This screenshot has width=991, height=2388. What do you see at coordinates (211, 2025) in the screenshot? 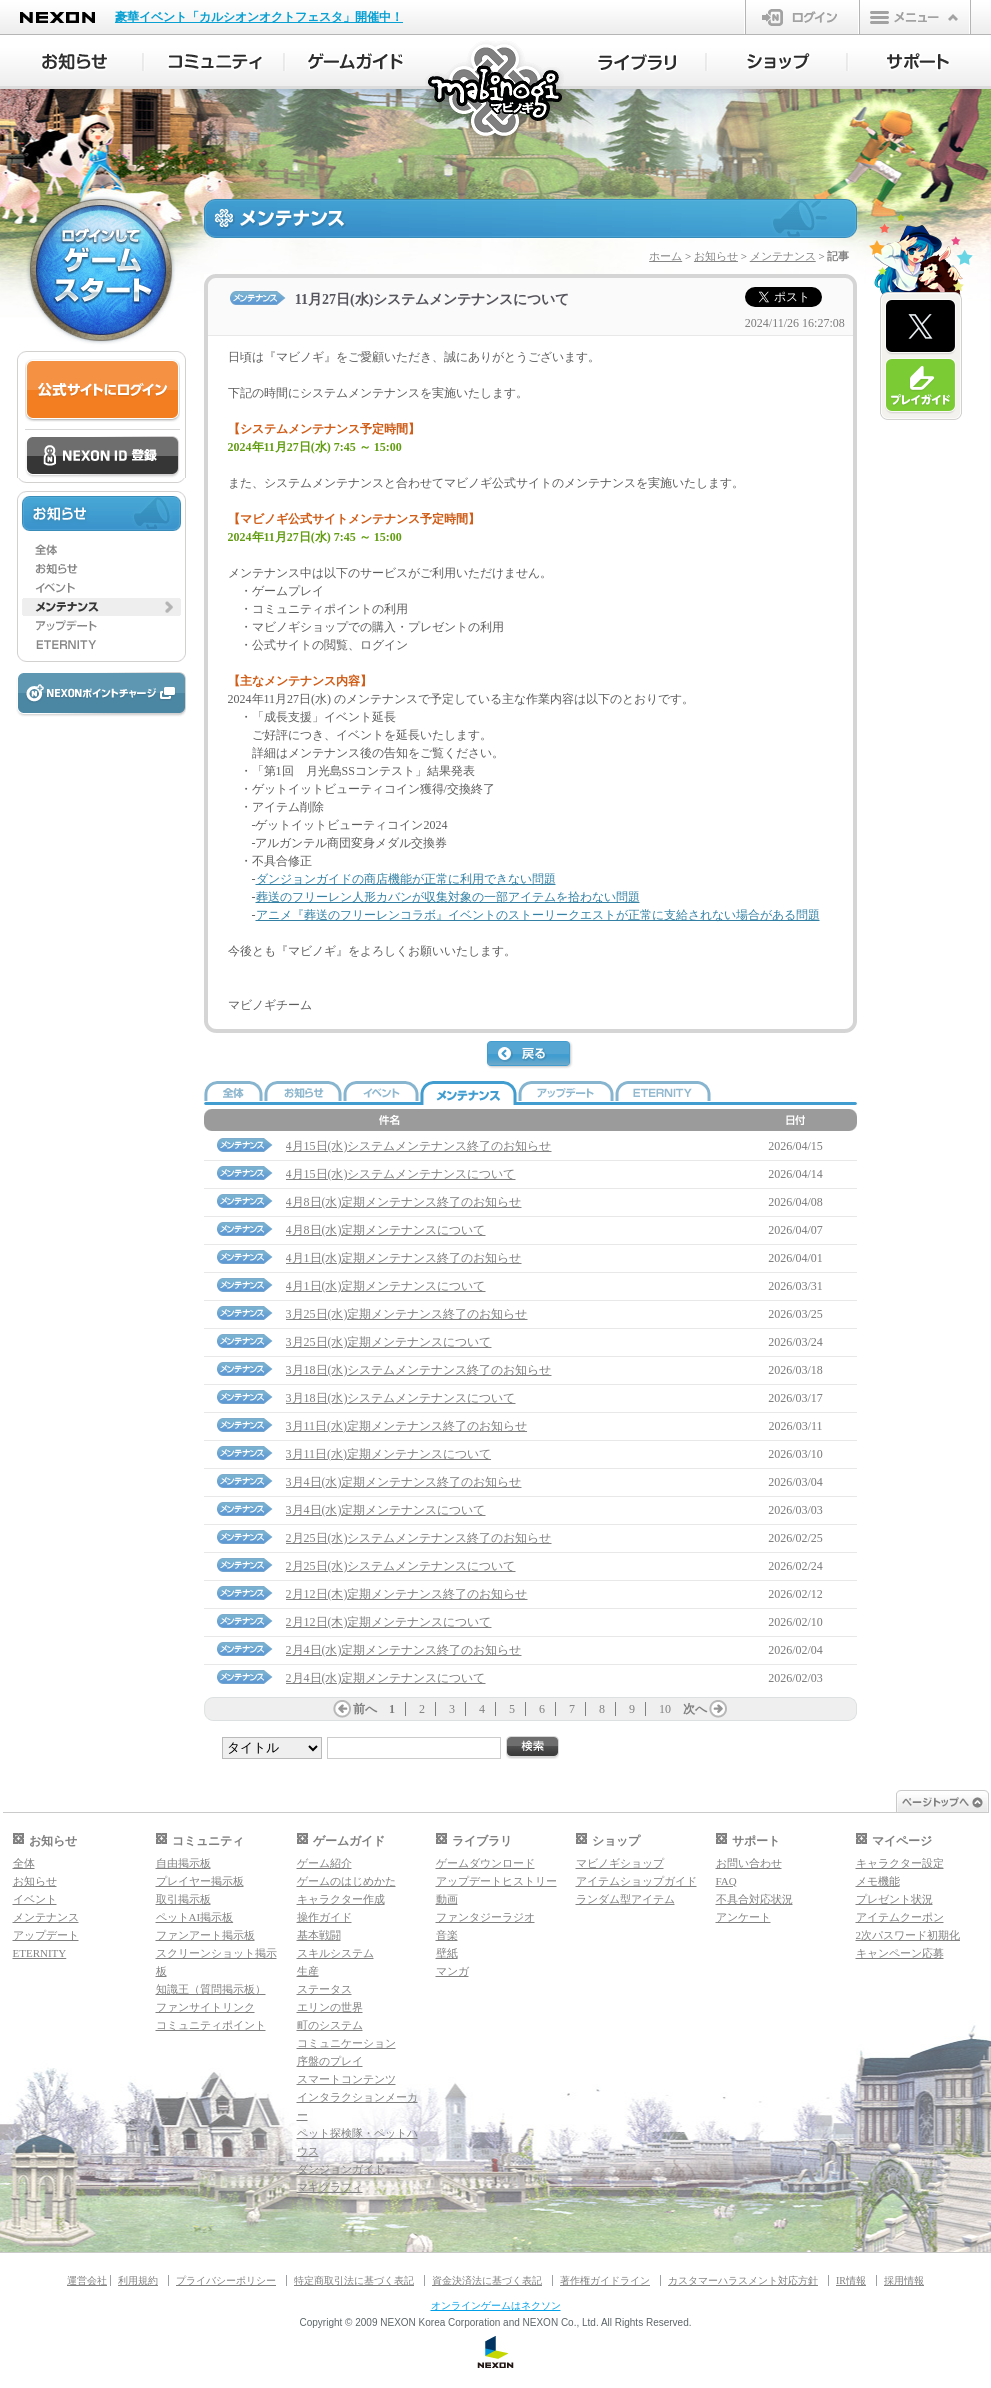
I see `コミュニティポイント` at bounding box center [211, 2025].